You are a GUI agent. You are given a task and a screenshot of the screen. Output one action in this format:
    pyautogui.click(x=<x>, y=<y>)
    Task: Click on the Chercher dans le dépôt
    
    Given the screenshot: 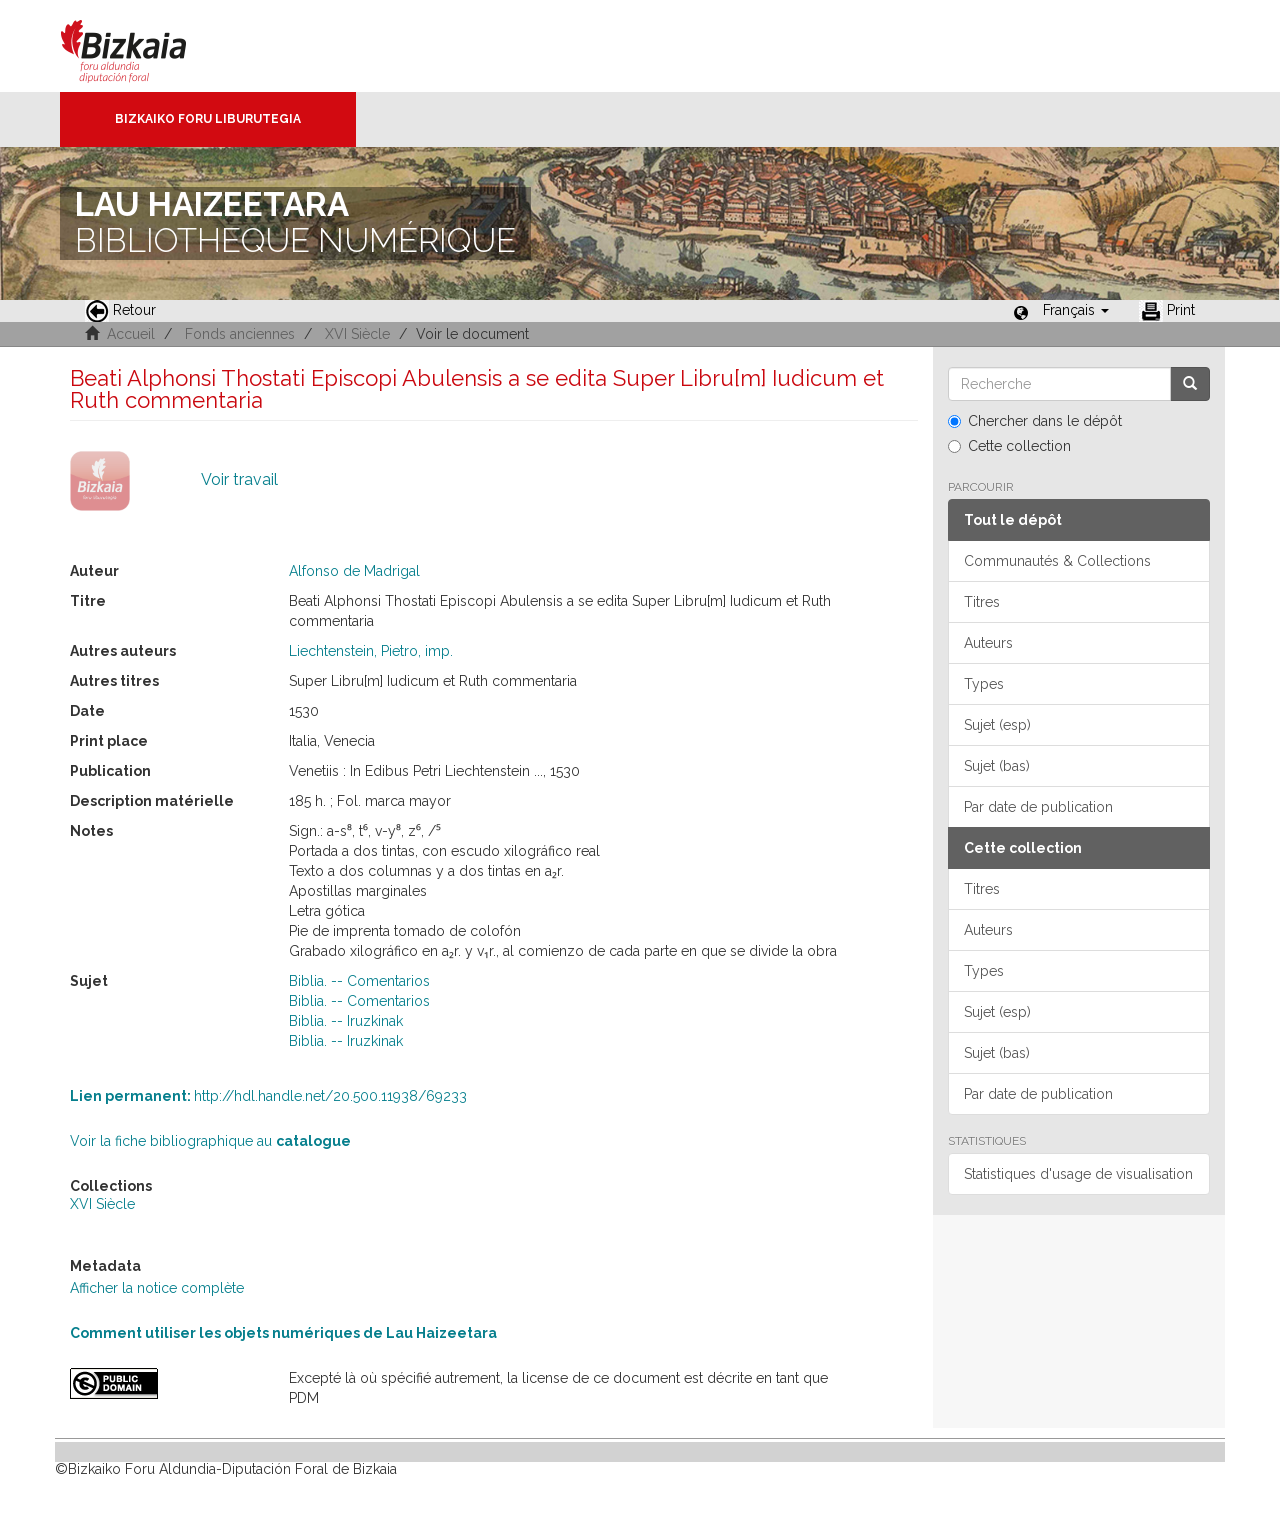 What is the action you would take?
    pyautogui.click(x=1035, y=421)
    